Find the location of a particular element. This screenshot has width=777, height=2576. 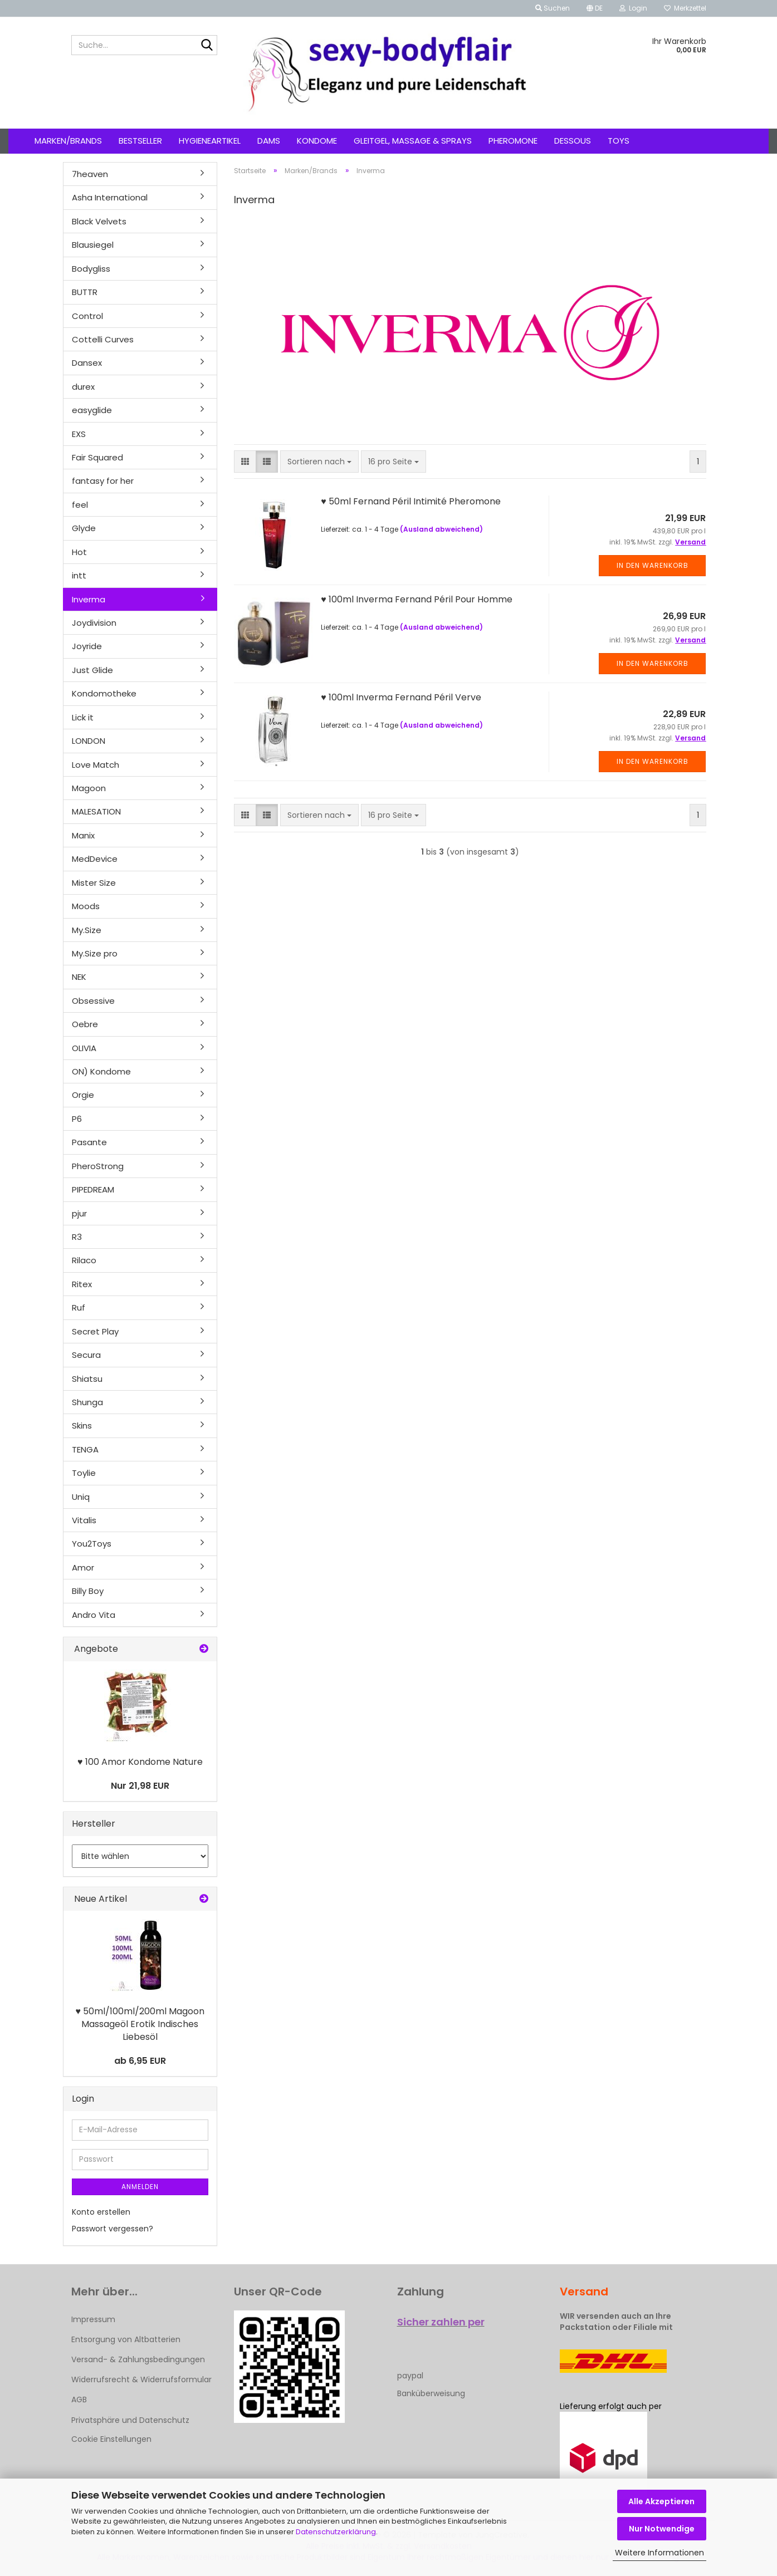

Cookie Einstellungen is located at coordinates (111, 2439).